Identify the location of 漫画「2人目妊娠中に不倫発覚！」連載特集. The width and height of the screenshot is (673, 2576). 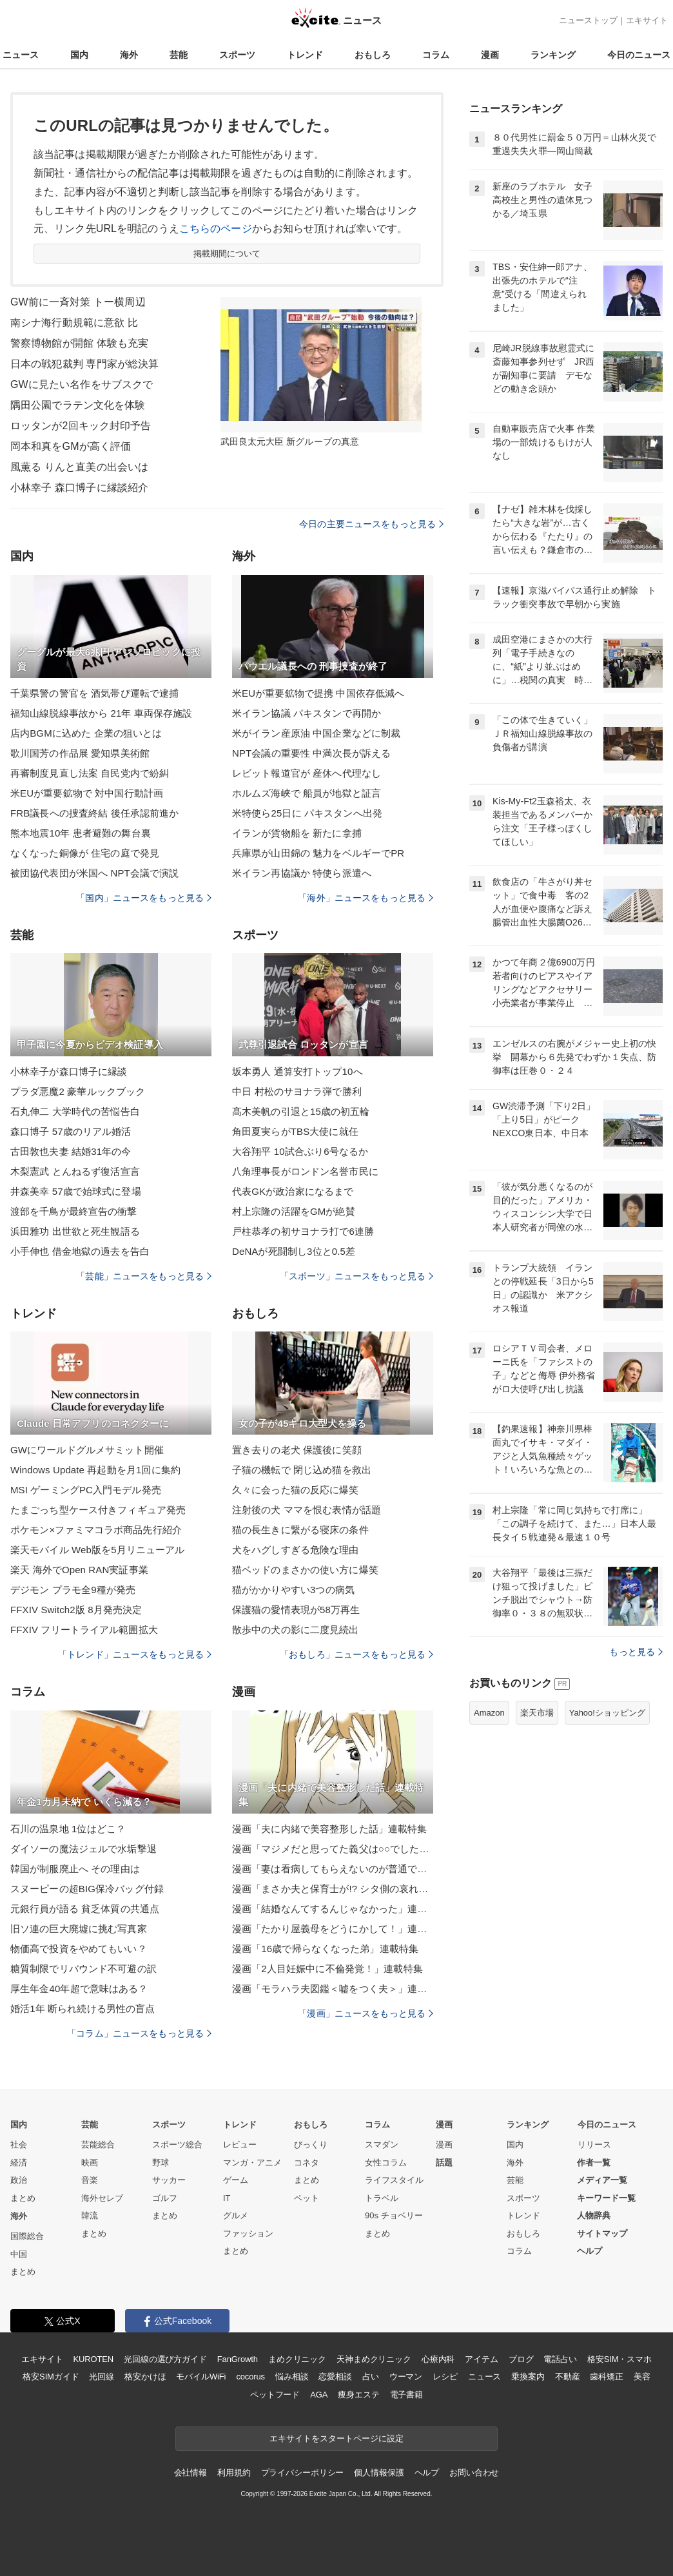
(327, 1968).